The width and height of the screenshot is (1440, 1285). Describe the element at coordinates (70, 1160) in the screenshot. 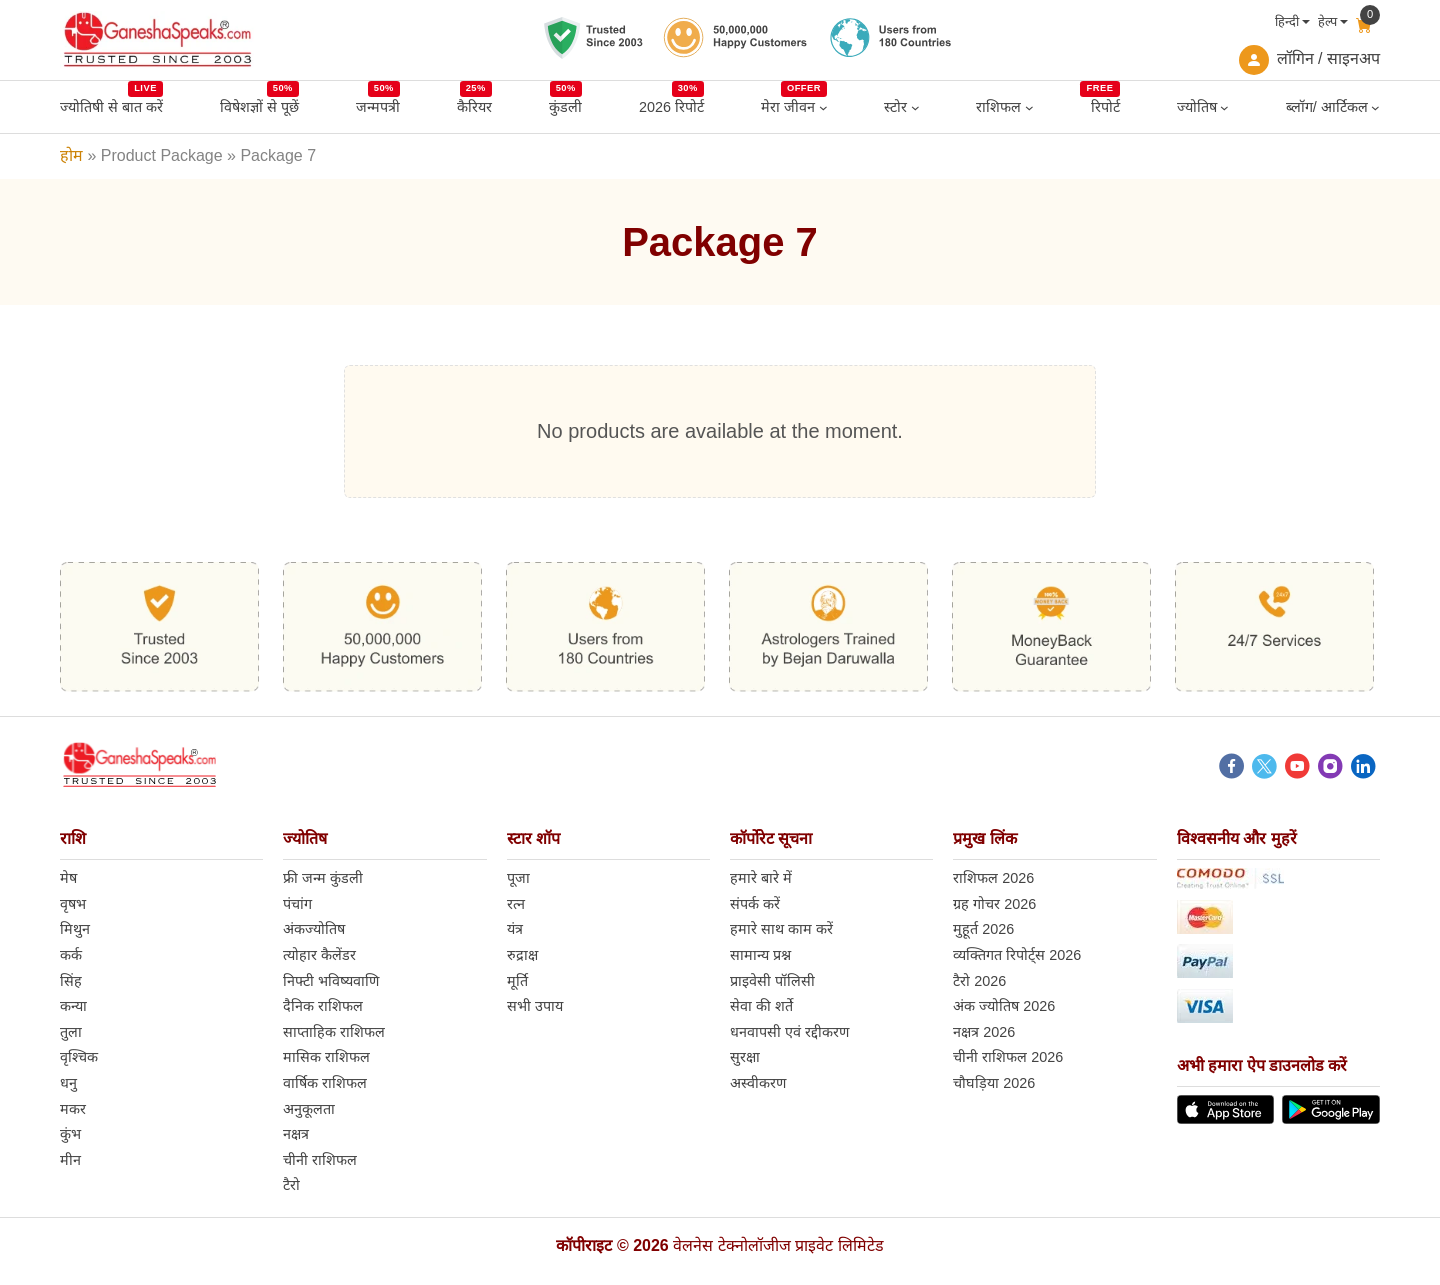

I see `मीन` at that location.